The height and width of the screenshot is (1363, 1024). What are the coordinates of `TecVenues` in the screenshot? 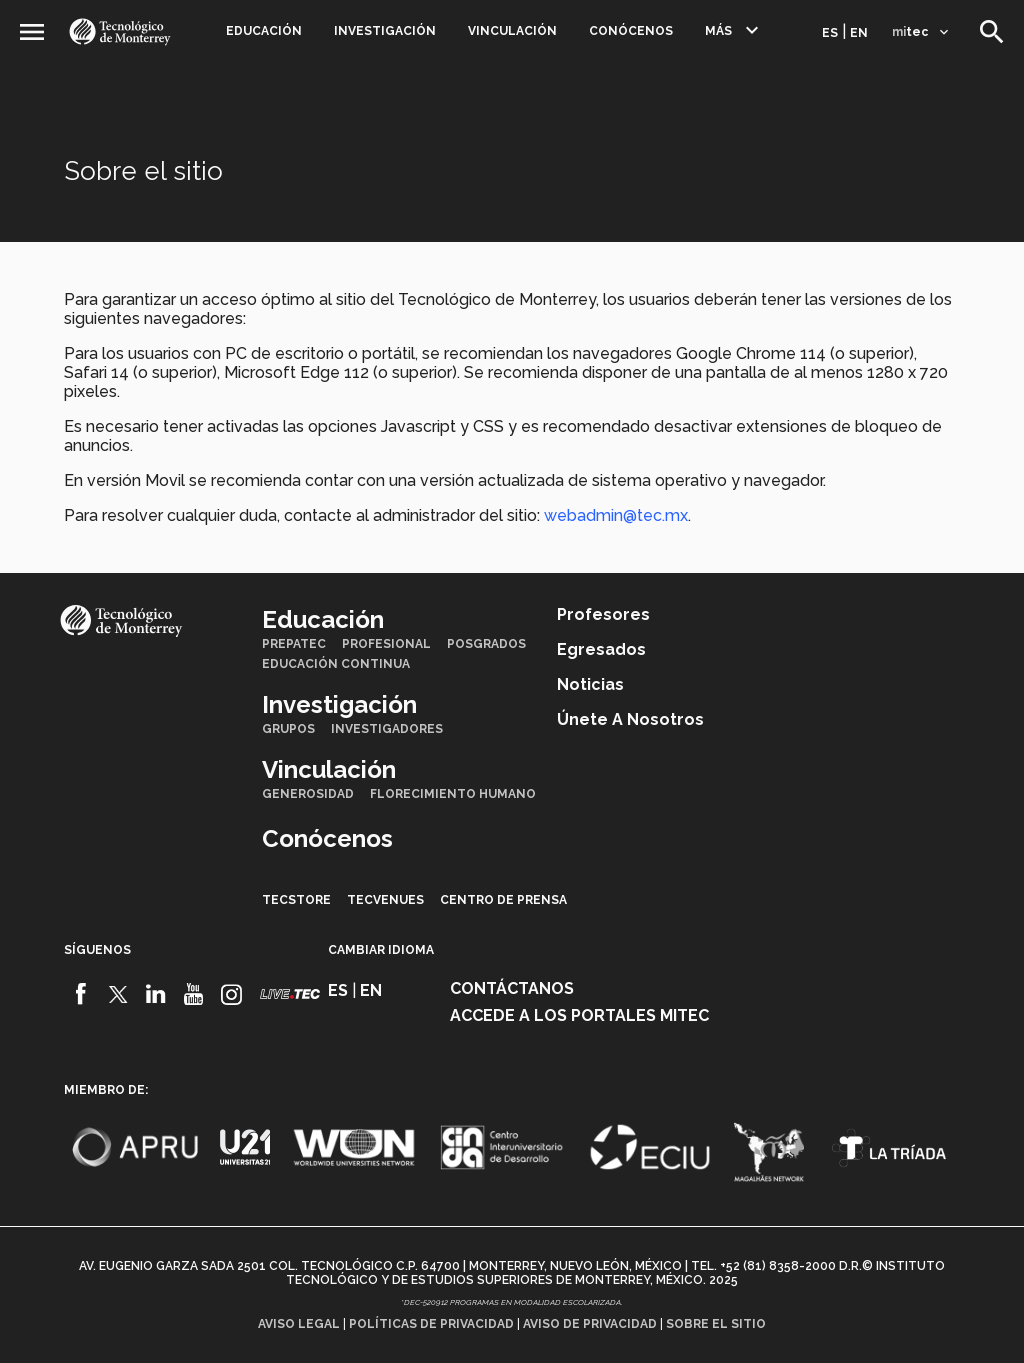 It's located at (385, 900).